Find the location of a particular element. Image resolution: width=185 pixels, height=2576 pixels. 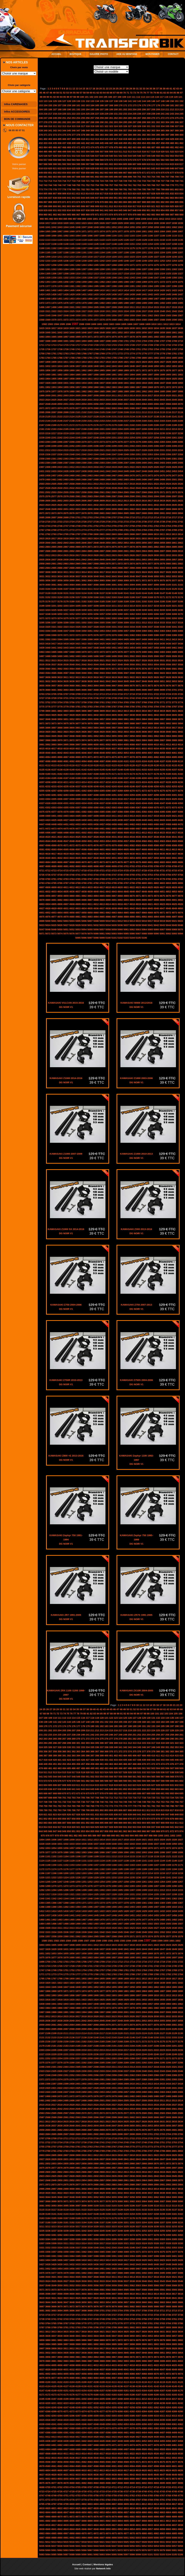

1092 is located at coordinates (66, 235).